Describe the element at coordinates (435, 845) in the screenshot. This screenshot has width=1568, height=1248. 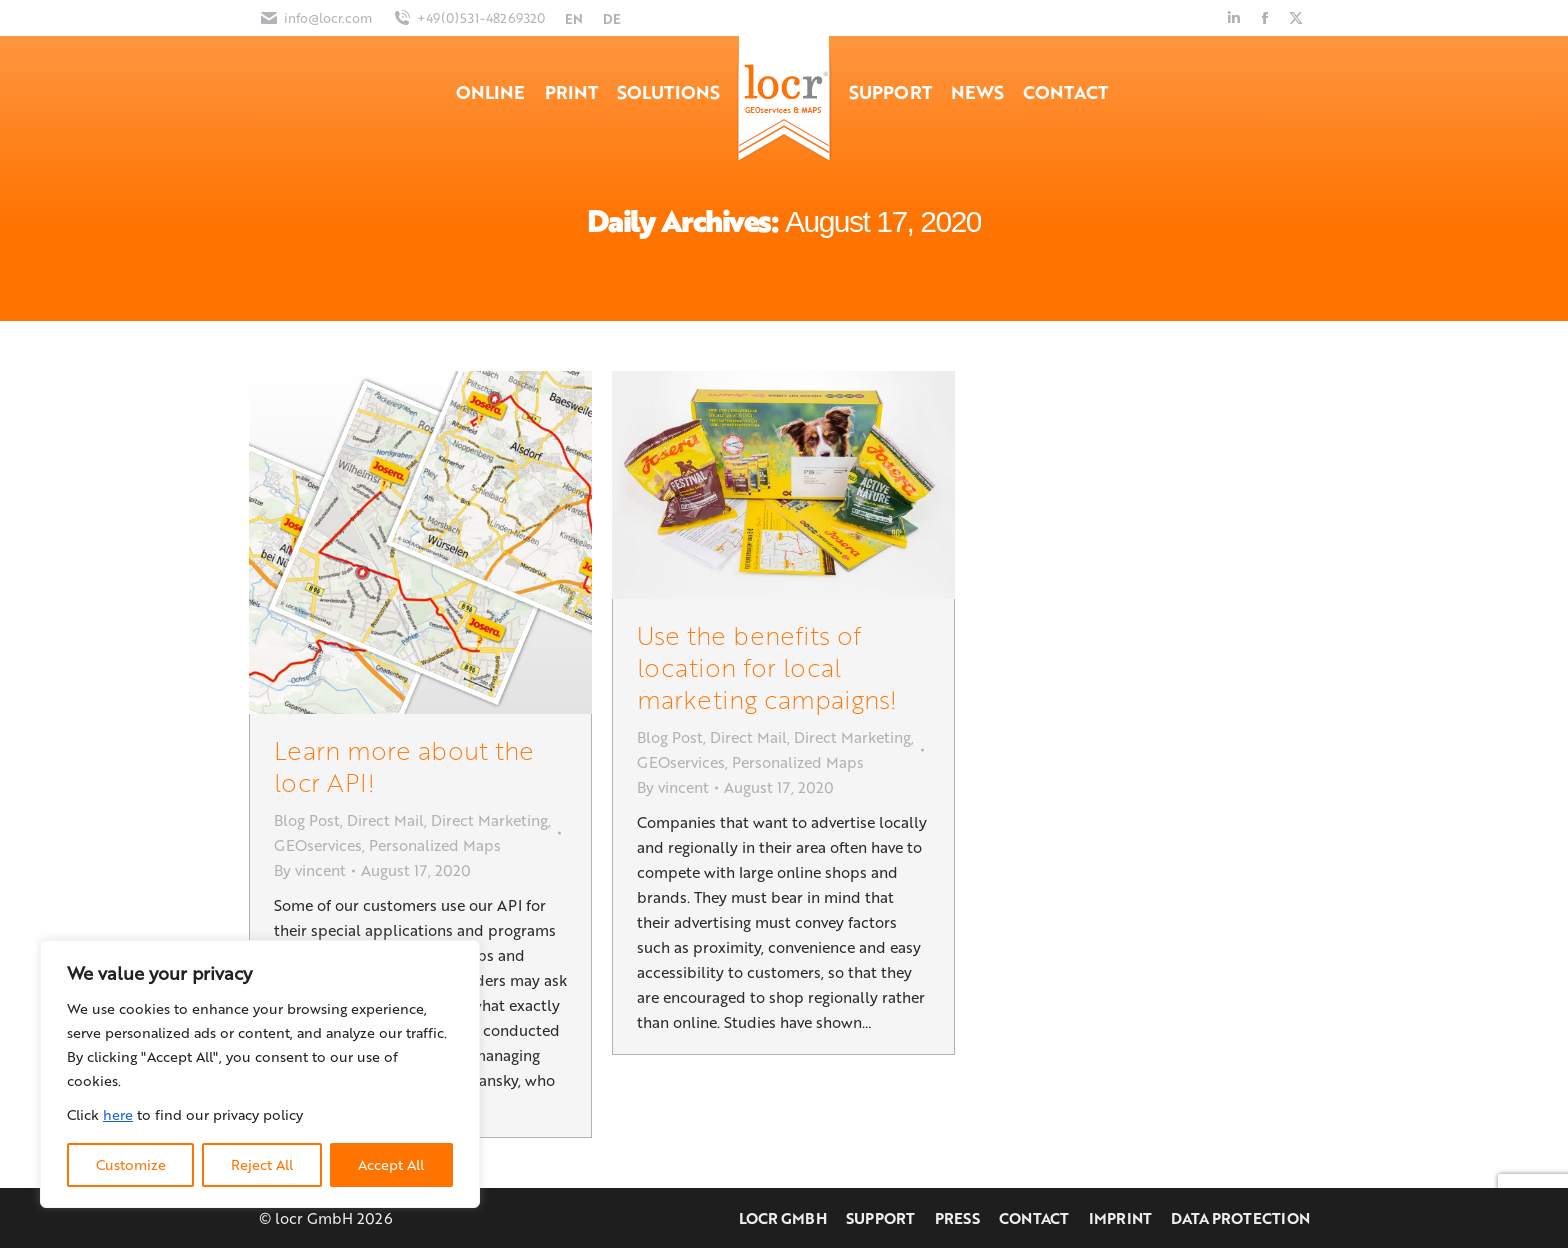
I see `Personalized Maps` at that location.